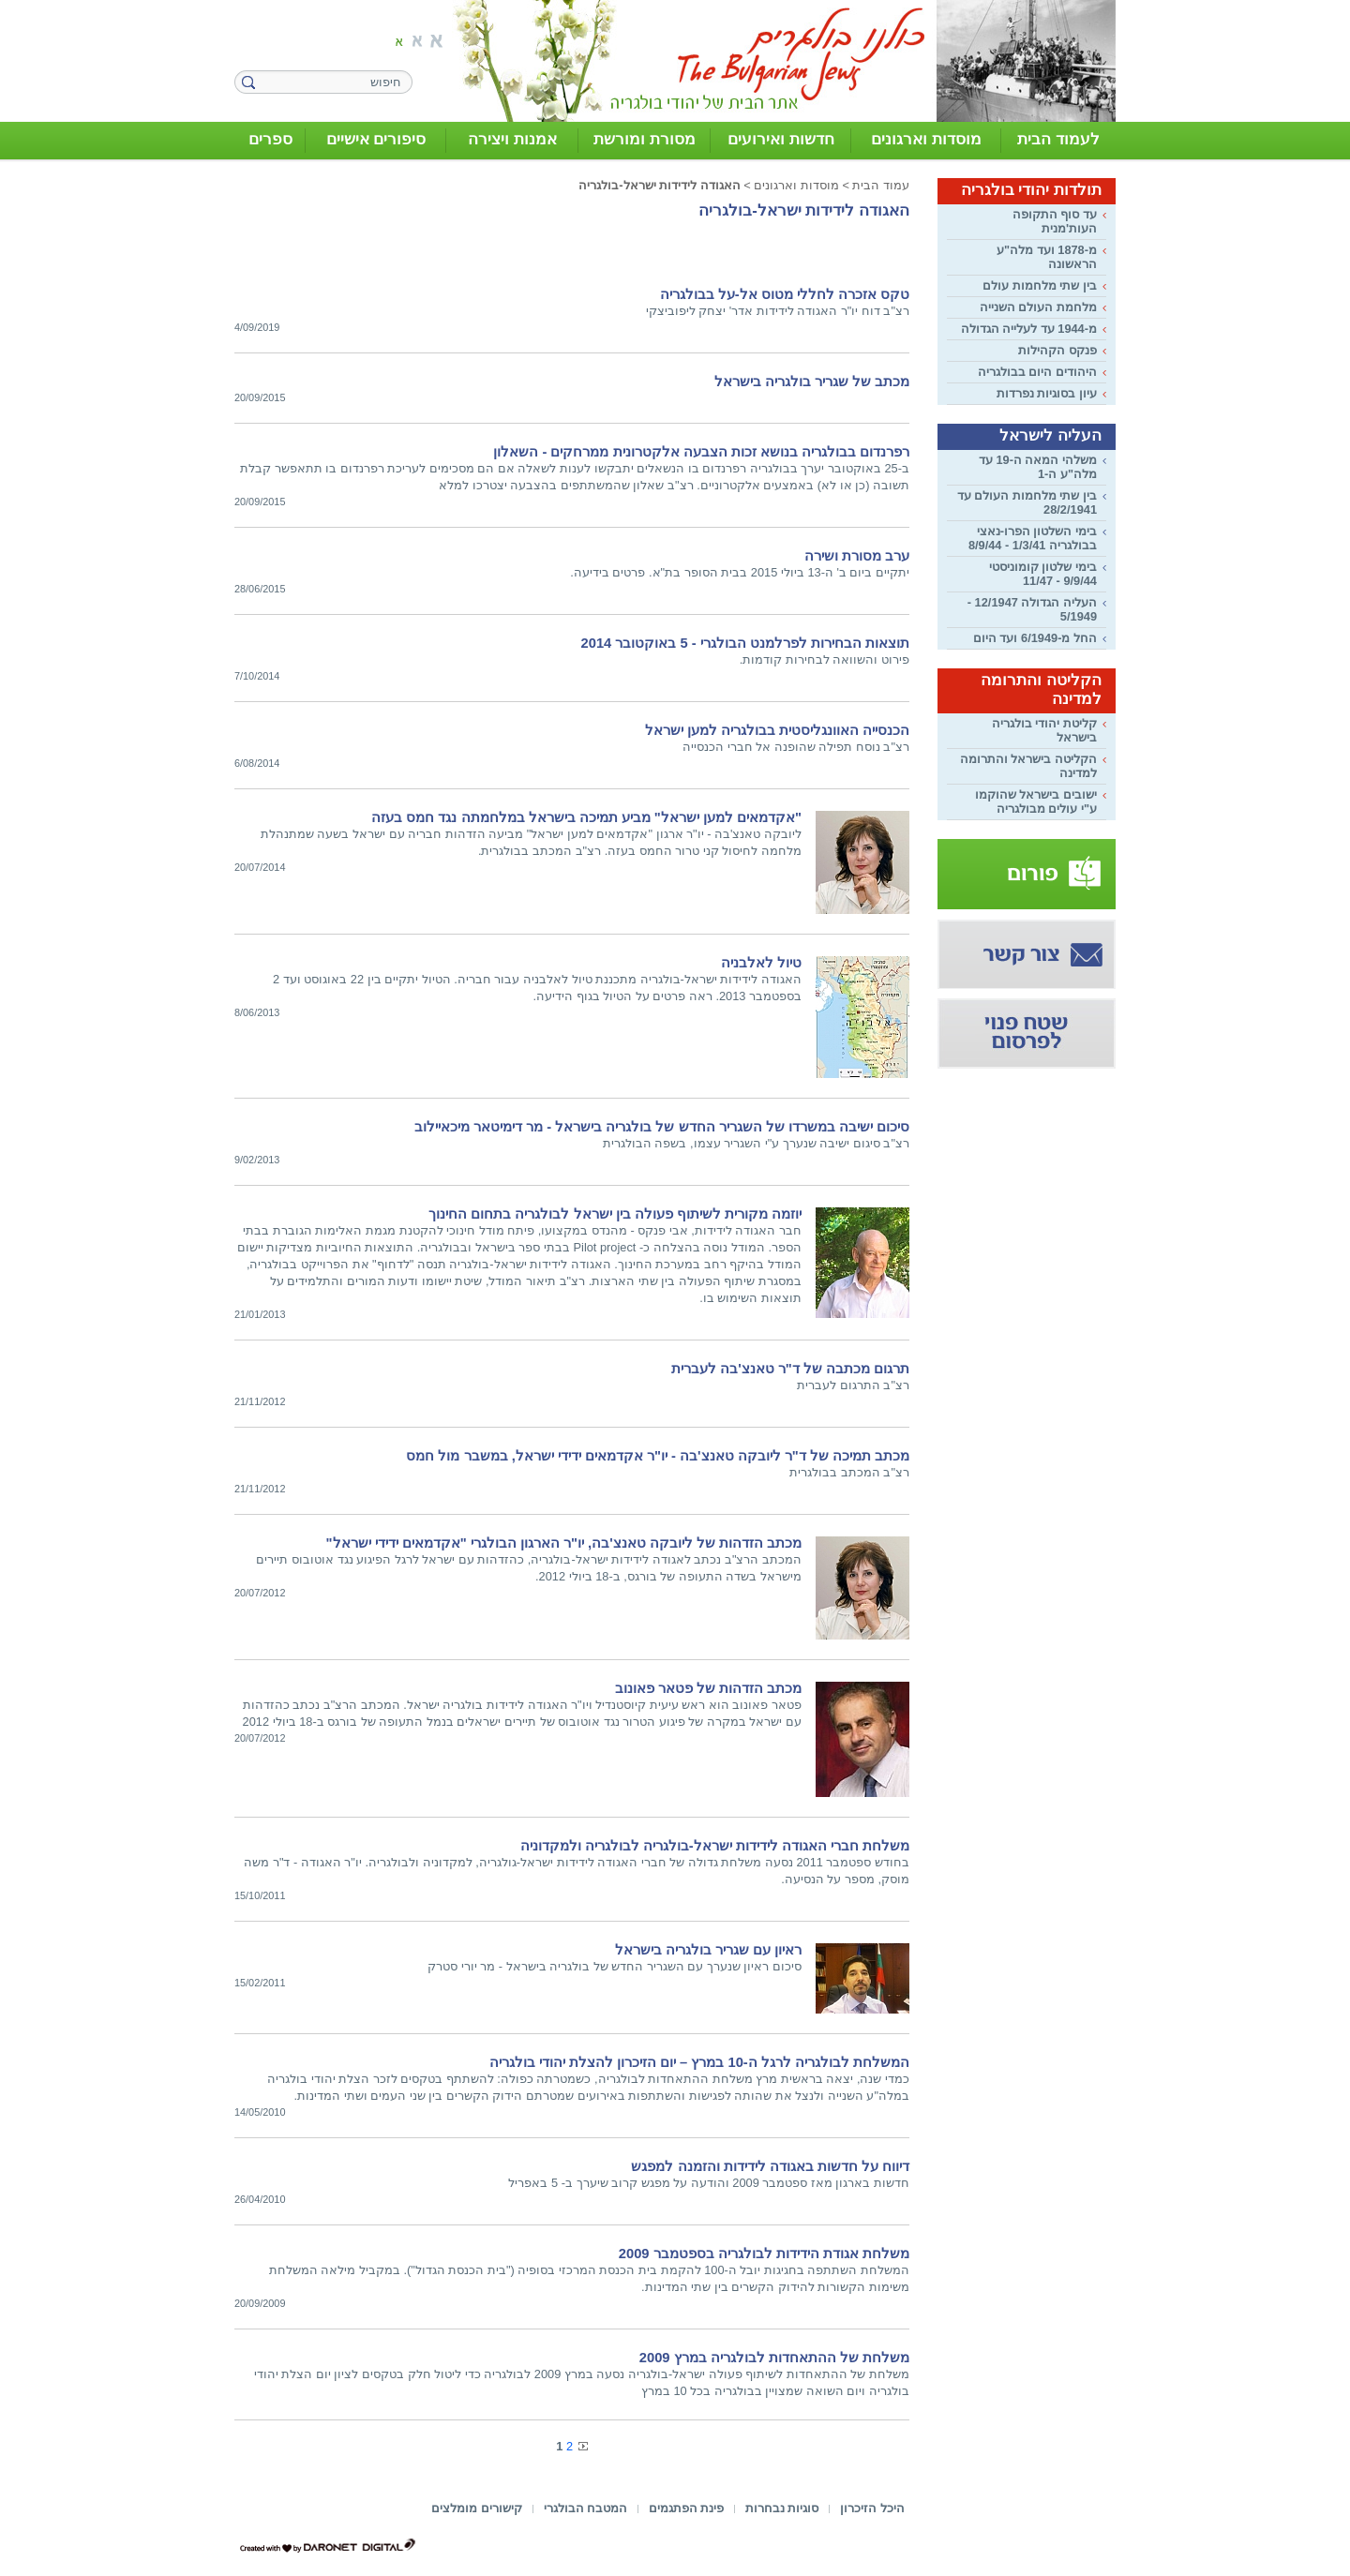  What do you see at coordinates (781, 139) in the screenshot?
I see `חדשות ואירועים` at bounding box center [781, 139].